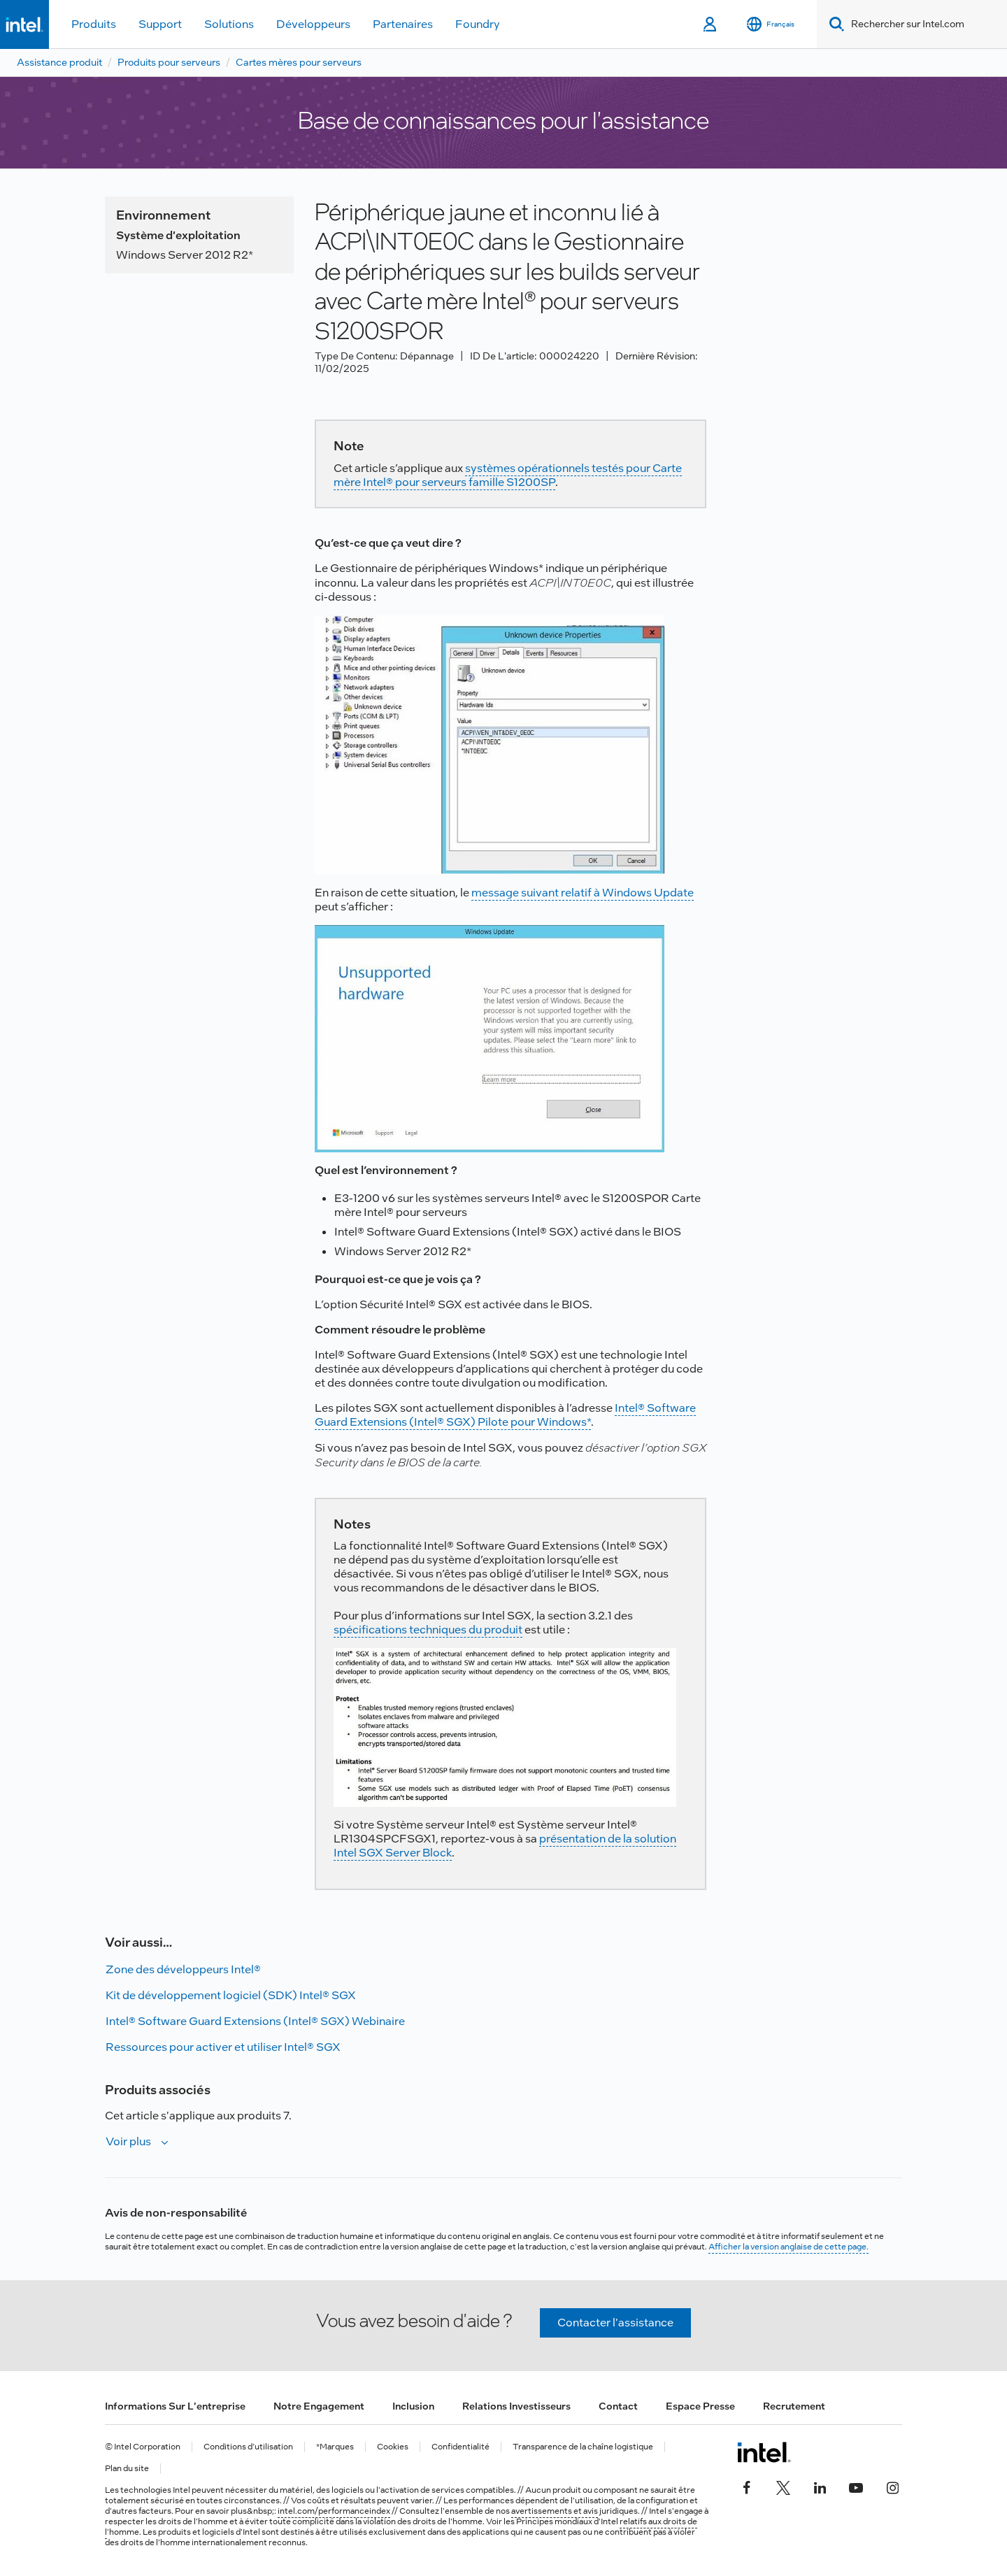  I want to click on Produits pour serveurs, so click(168, 62).